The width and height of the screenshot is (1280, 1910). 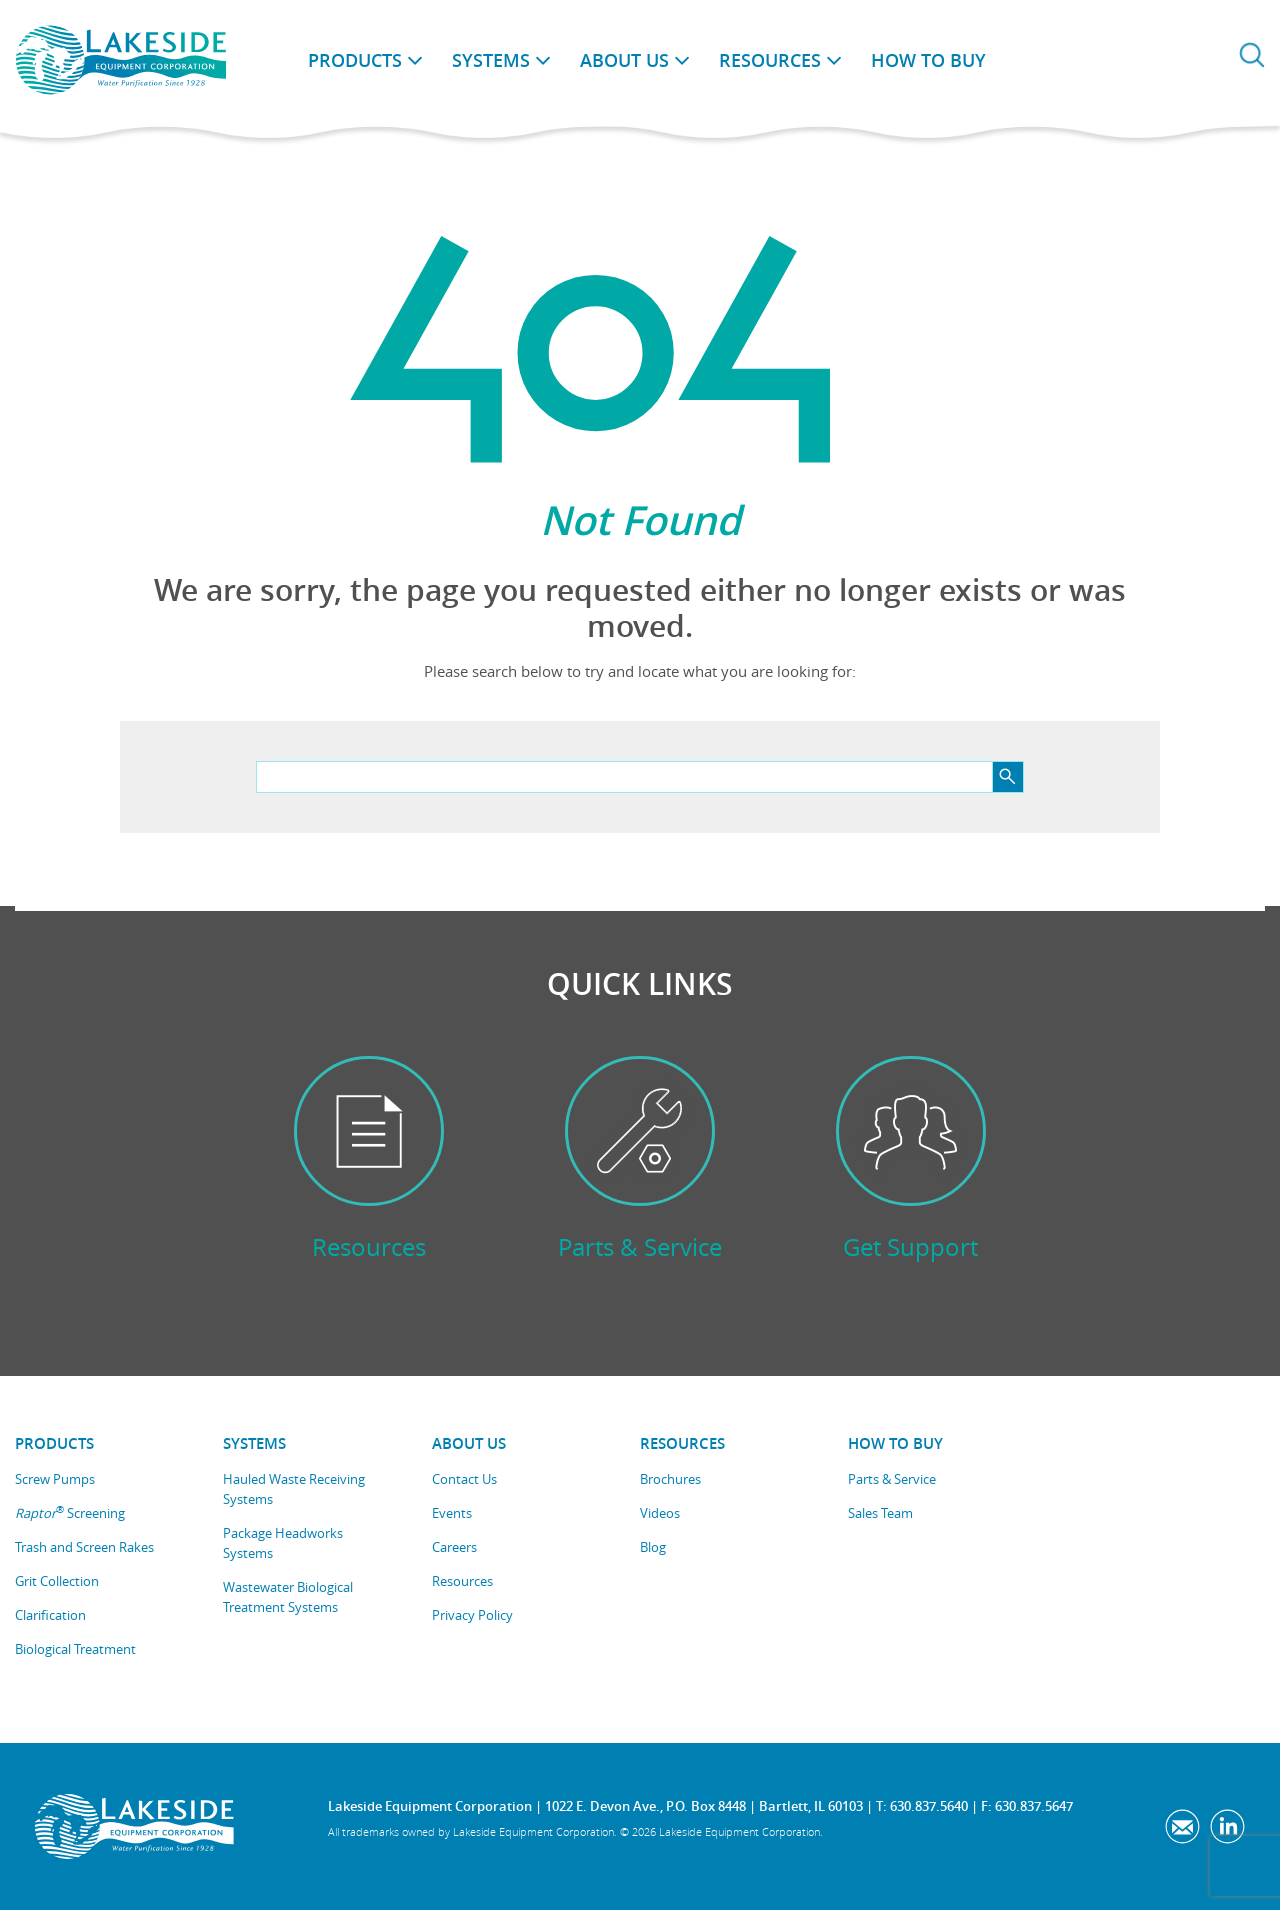 I want to click on Products, so click(x=355, y=60).